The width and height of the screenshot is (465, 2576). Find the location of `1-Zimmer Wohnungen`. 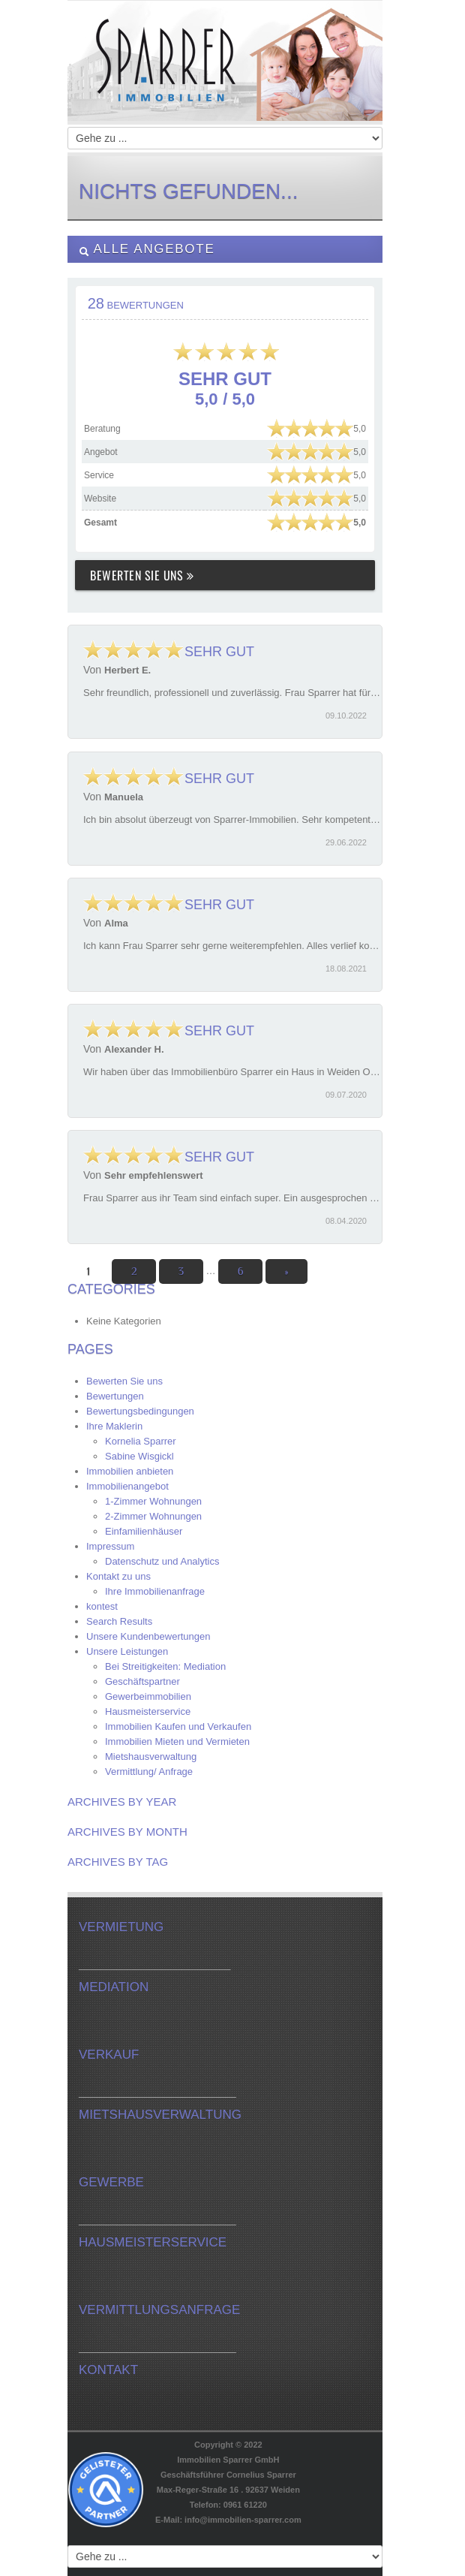

1-Zimmer Wohnungen is located at coordinates (153, 1501).